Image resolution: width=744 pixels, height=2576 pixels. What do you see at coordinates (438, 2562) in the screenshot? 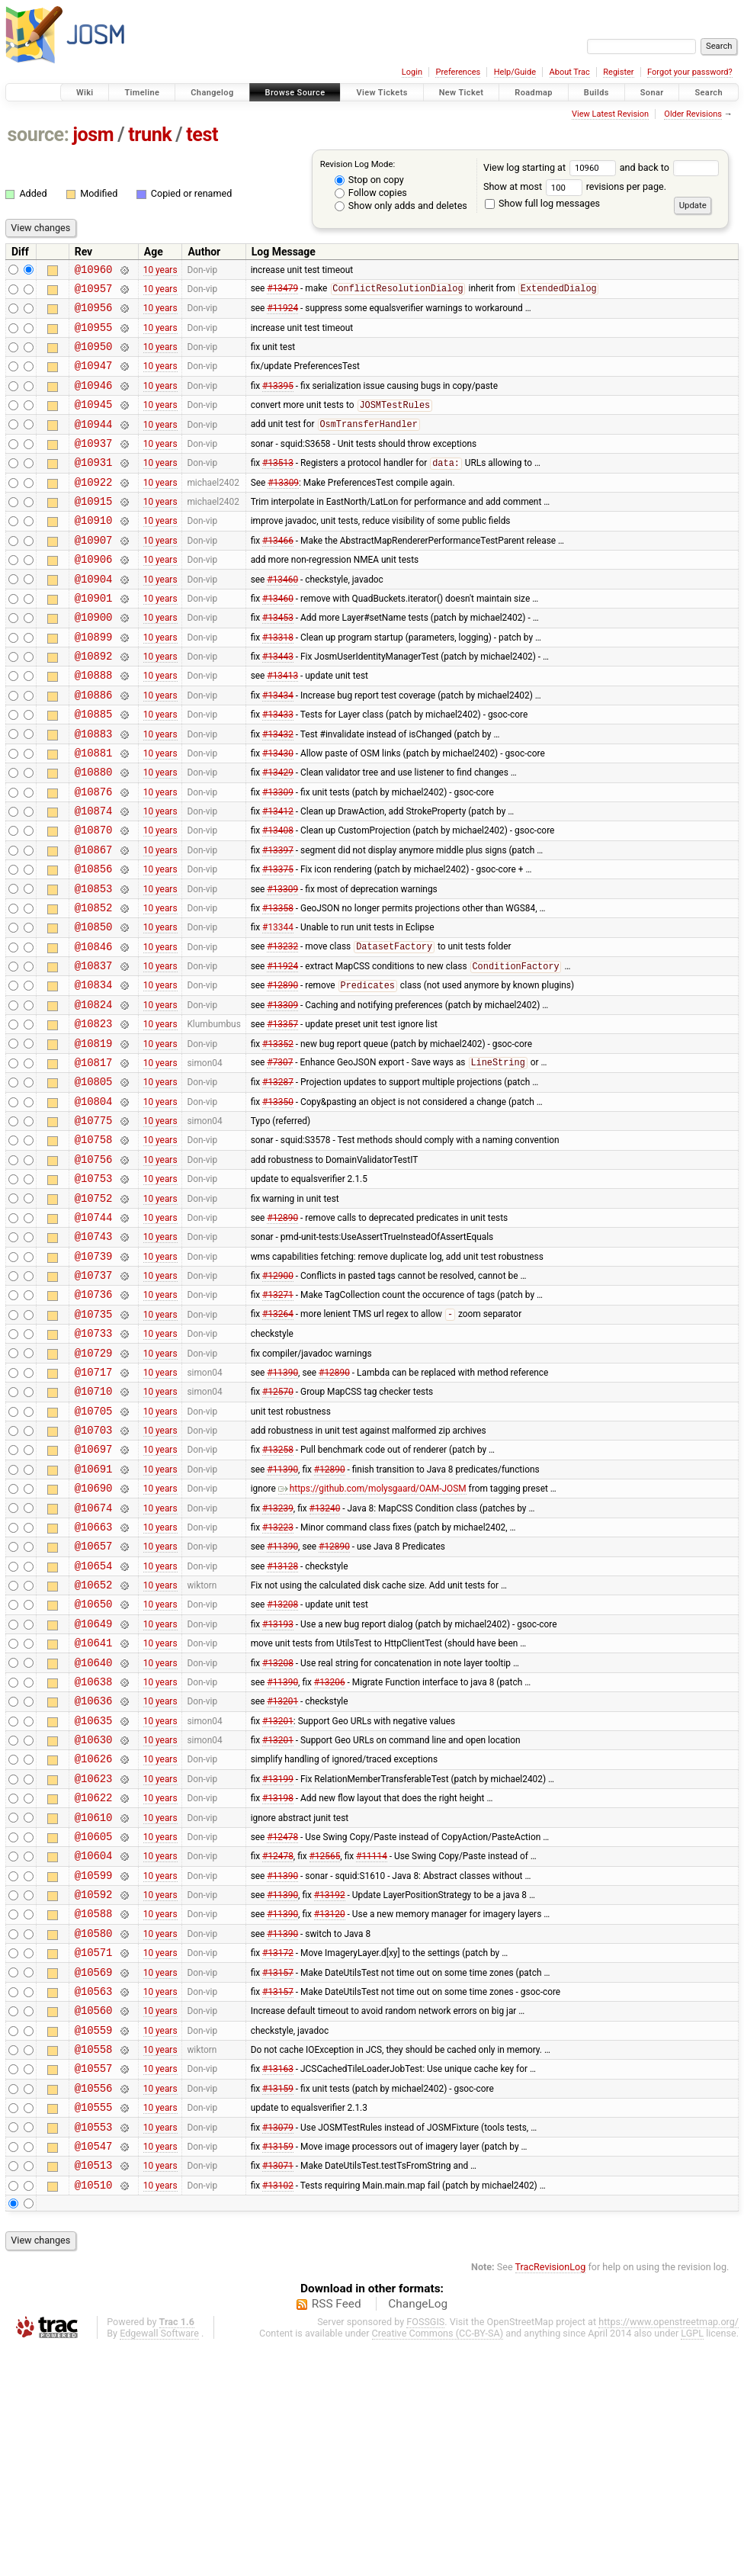
I see `Creative Commons (CC-BY-SA)` at bounding box center [438, 2562].